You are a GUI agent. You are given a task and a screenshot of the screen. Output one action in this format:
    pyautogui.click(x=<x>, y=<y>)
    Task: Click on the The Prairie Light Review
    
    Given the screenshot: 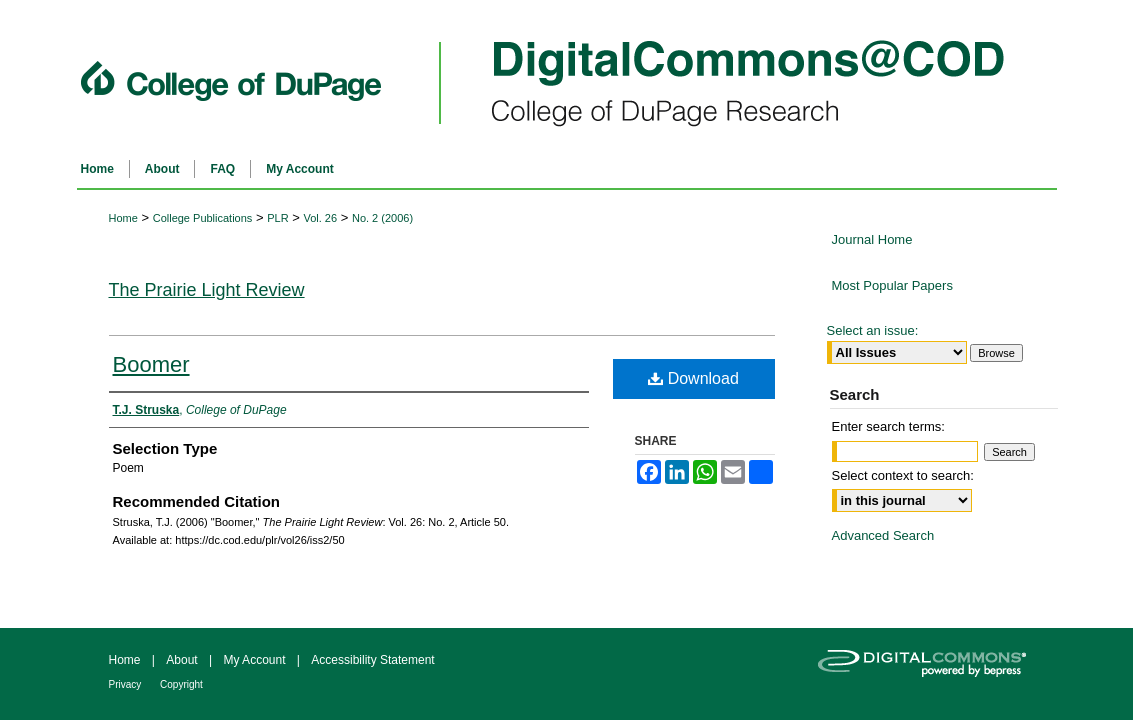 What is the action you would take?
    pyautogui.click(x=207, y=290)
    